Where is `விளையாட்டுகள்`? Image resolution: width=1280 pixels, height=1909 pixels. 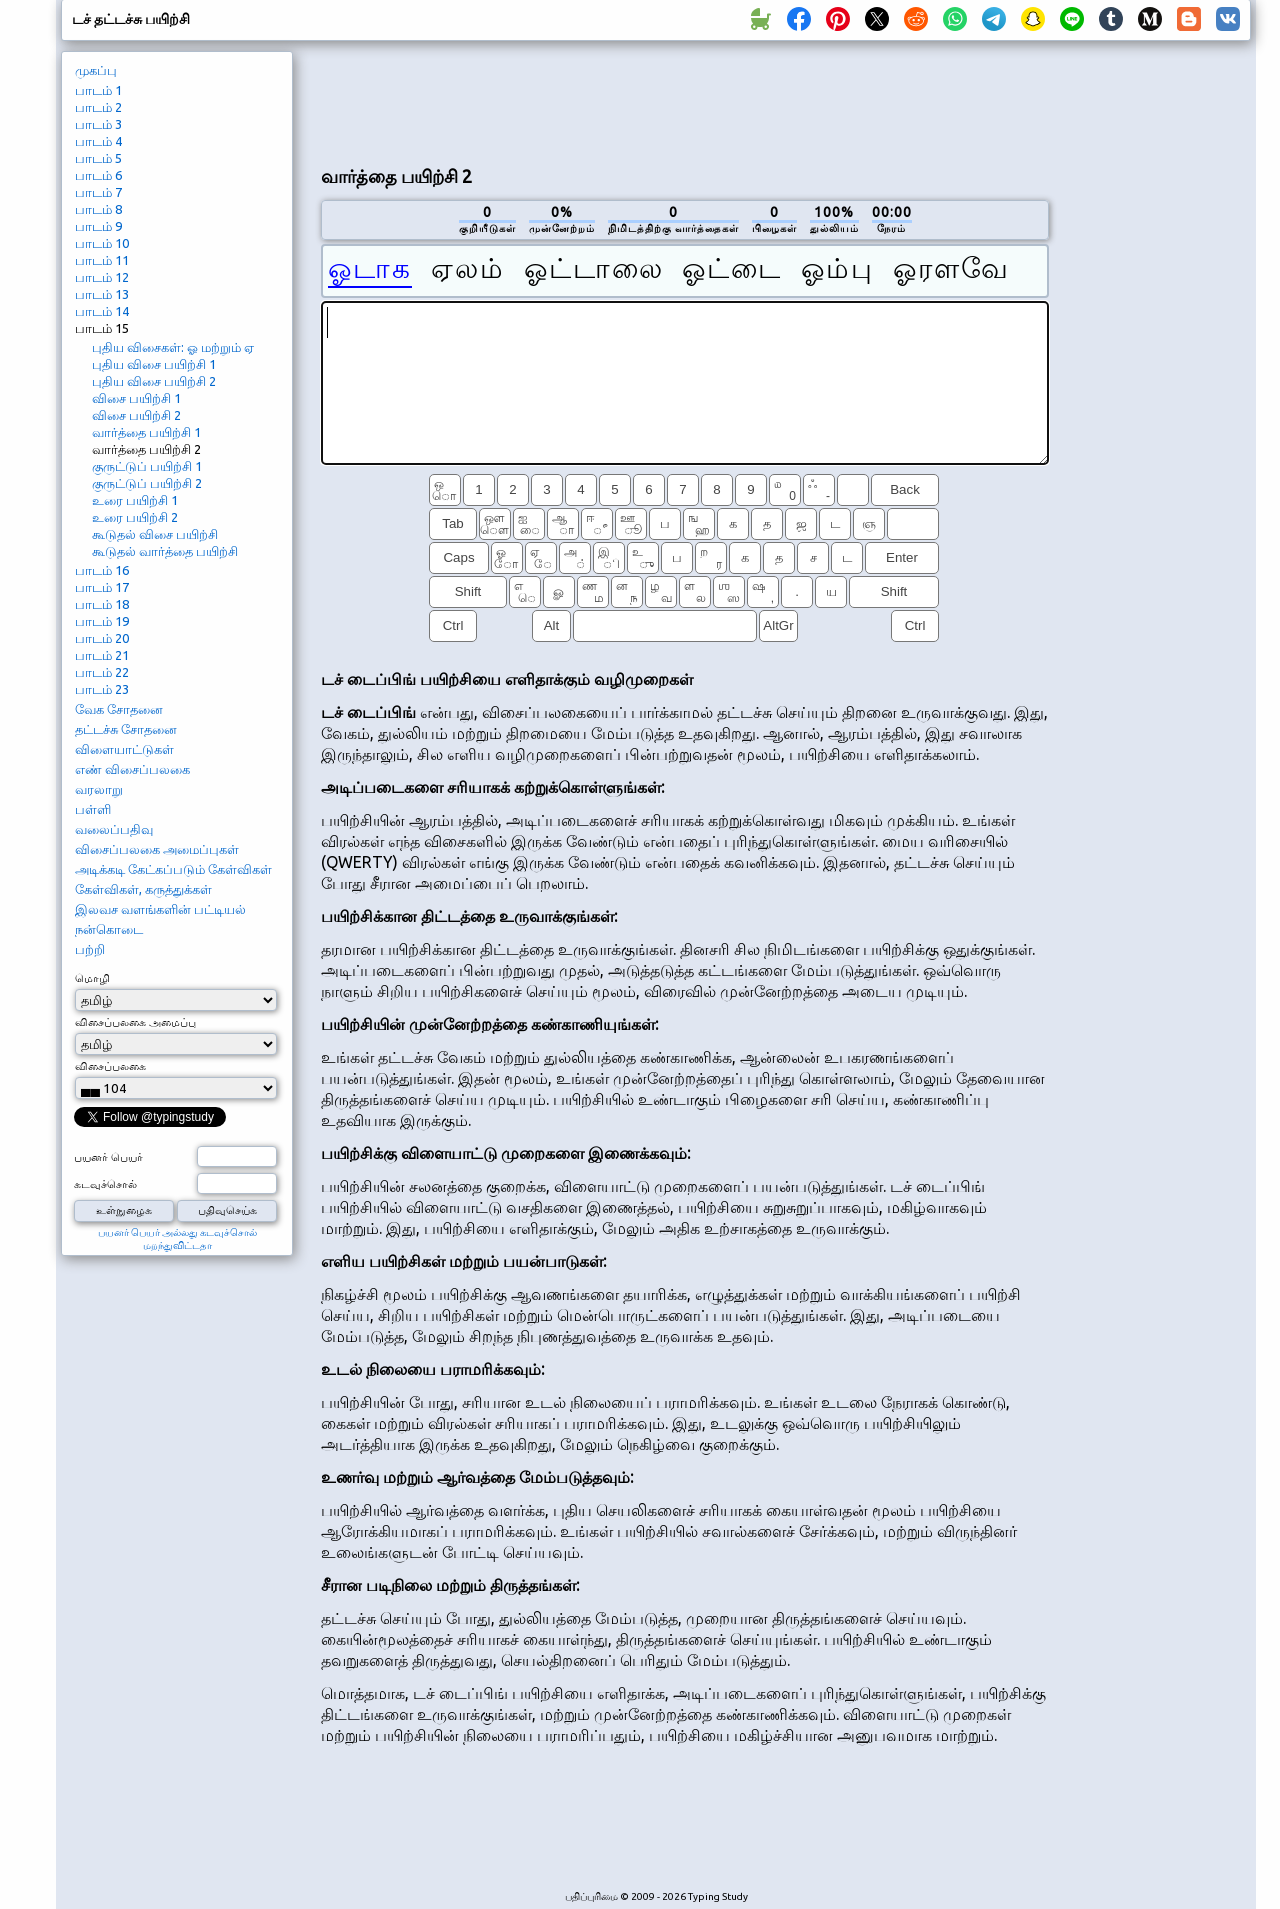 விளையாட்டுகள் is located at coordinates (124, 749).